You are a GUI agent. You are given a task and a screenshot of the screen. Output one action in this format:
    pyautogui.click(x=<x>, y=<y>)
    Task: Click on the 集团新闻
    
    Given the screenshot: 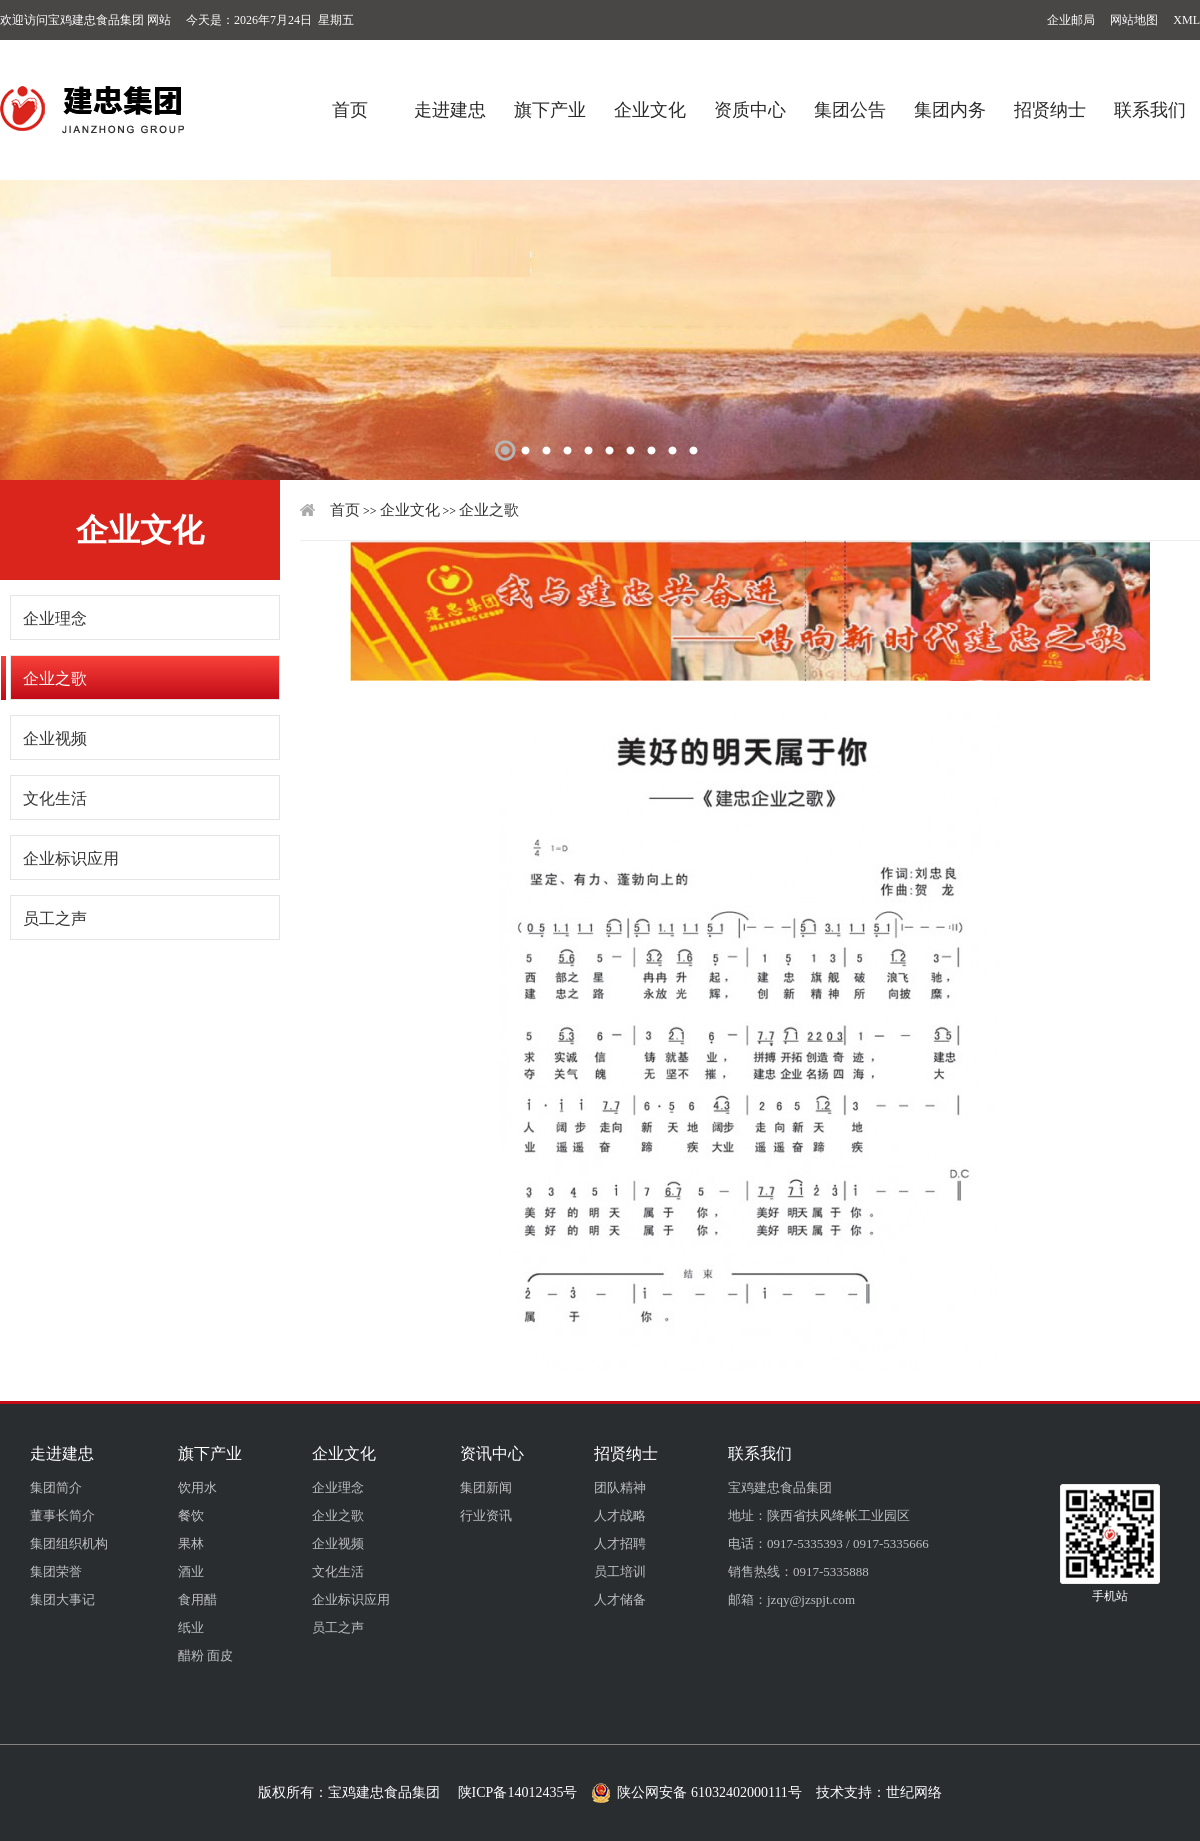 What is the action you would take?
    pyautogui.click(x=486, y=1487)
    